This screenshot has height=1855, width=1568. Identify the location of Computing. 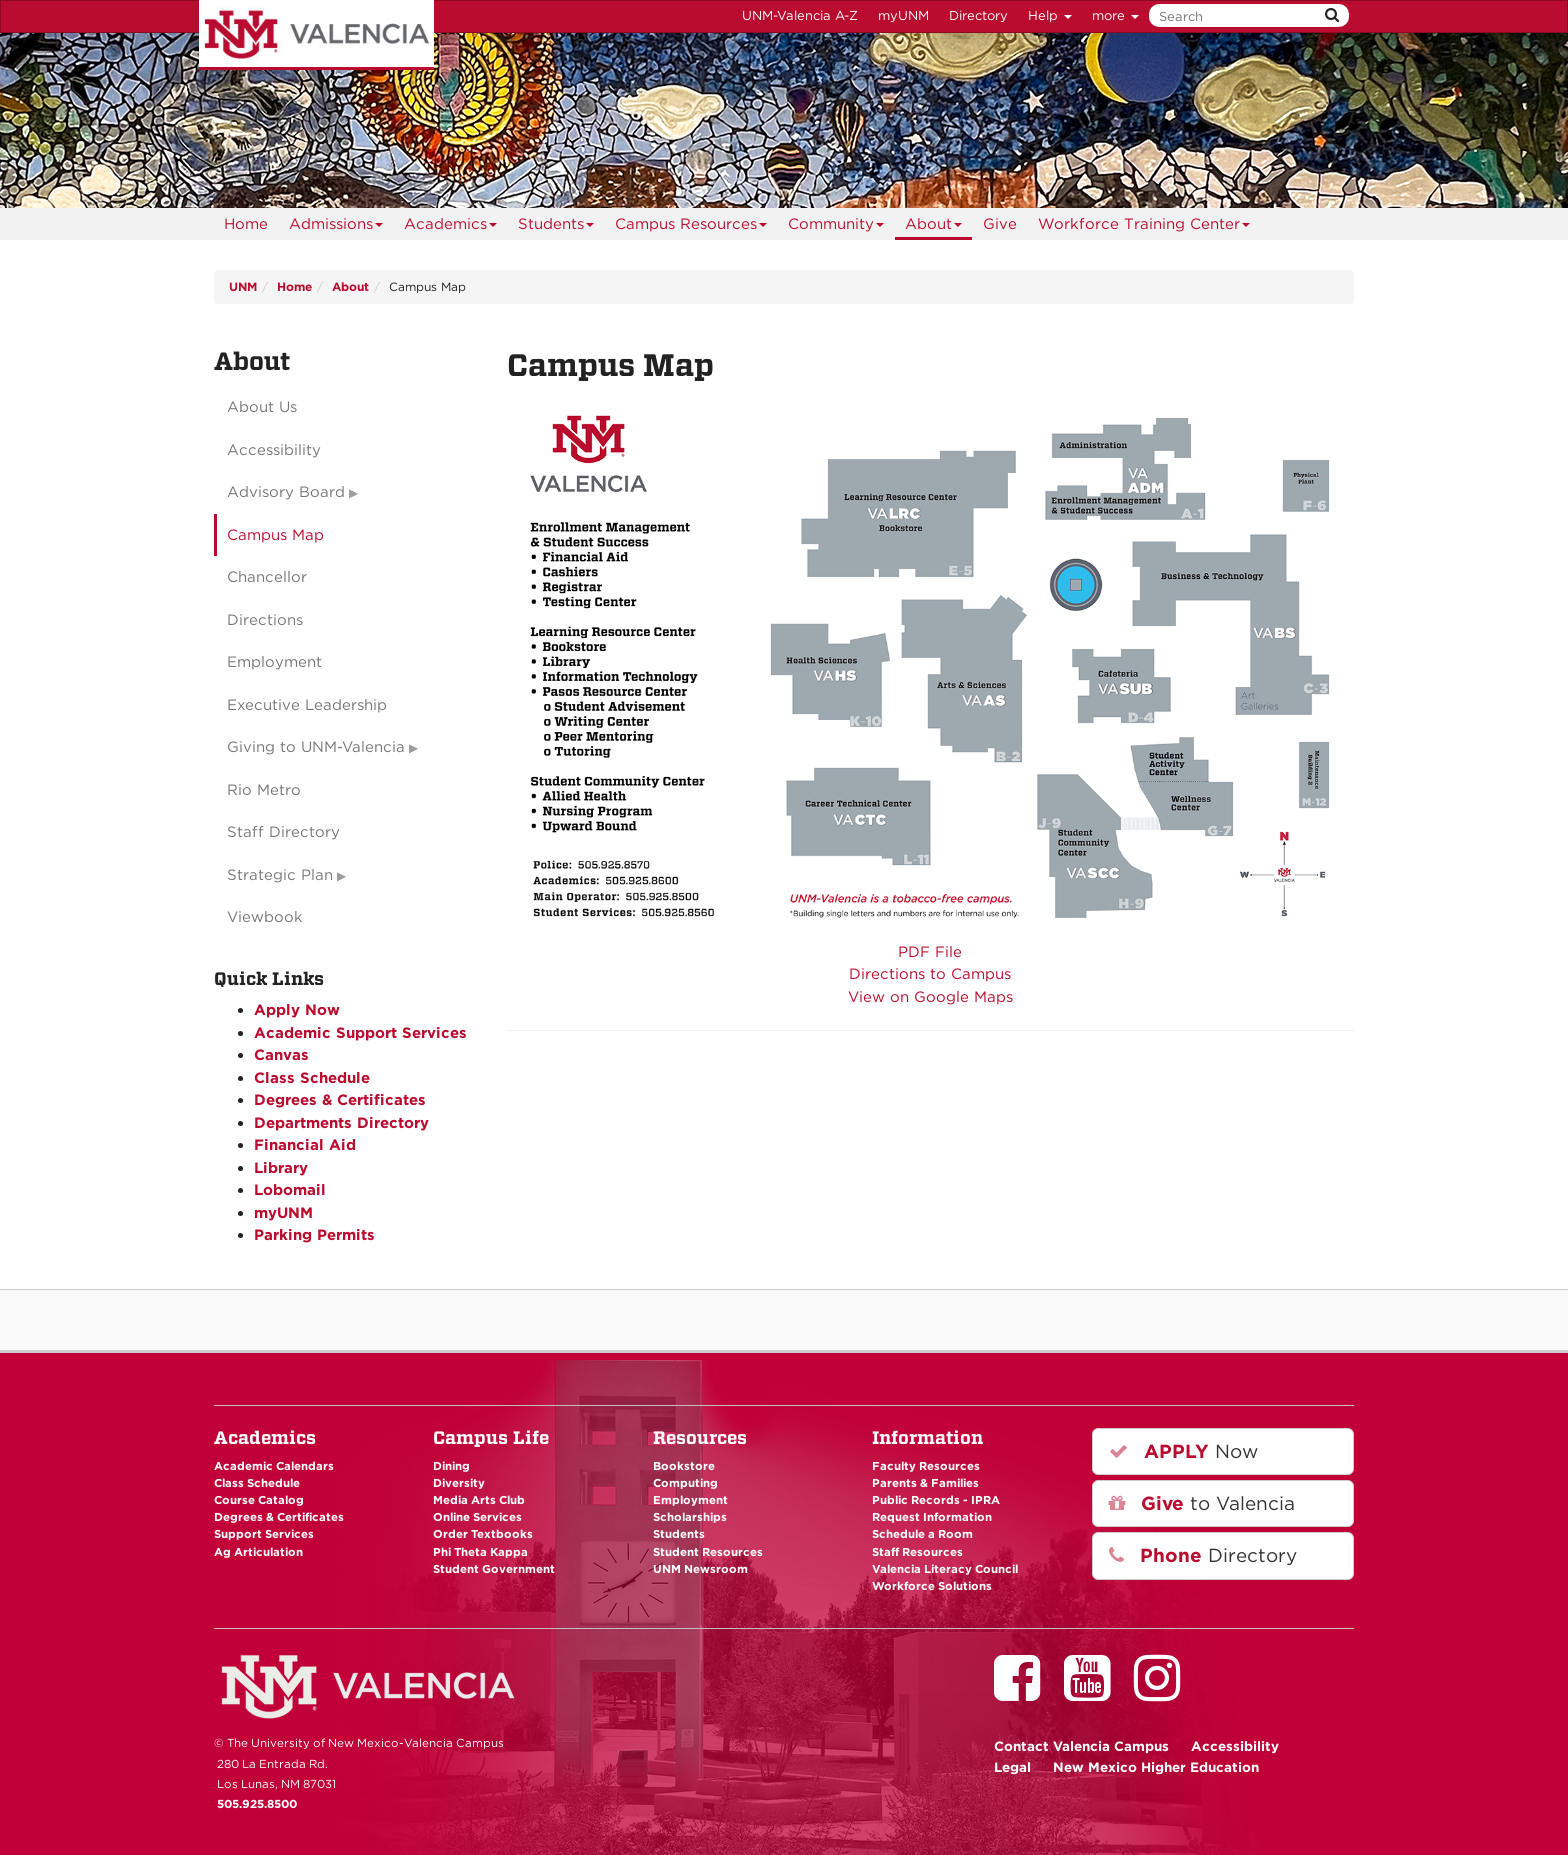
(685, 1483).